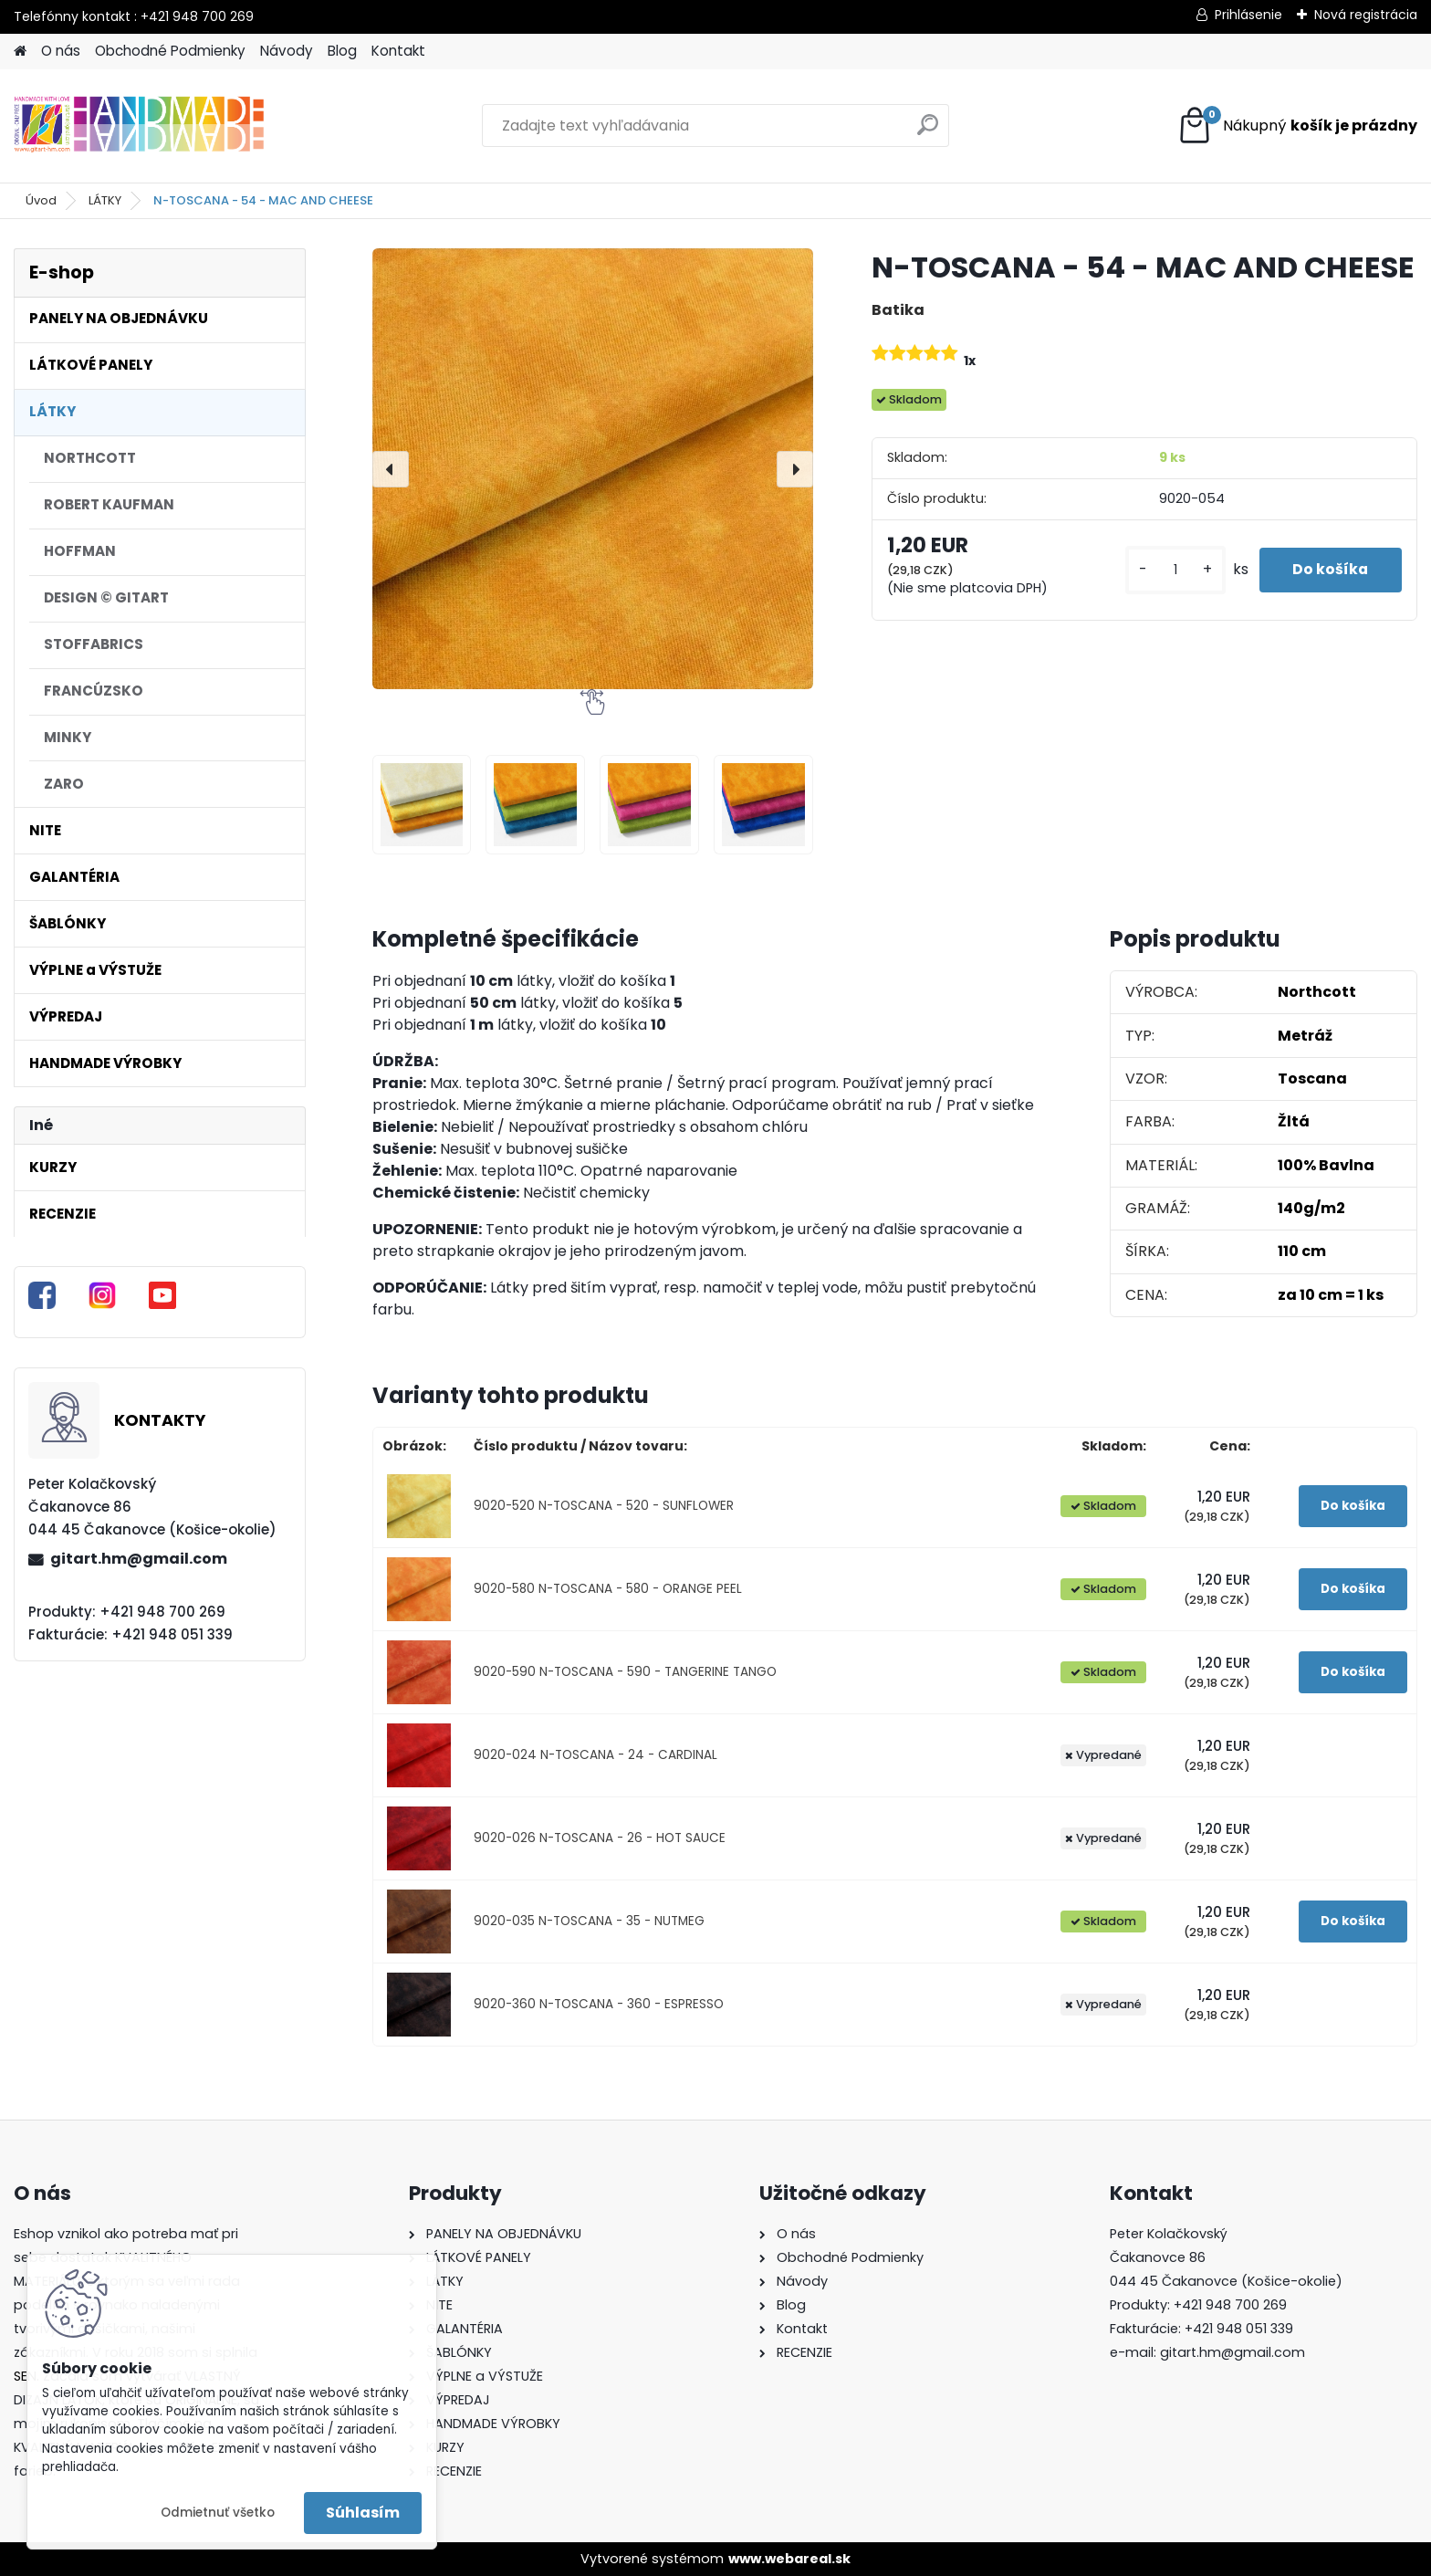 The width and height of the screenshot is (1431, 2576). Describe the element at coordinates (398, 50) in the screenshot. I see `Kontakt` at that location.